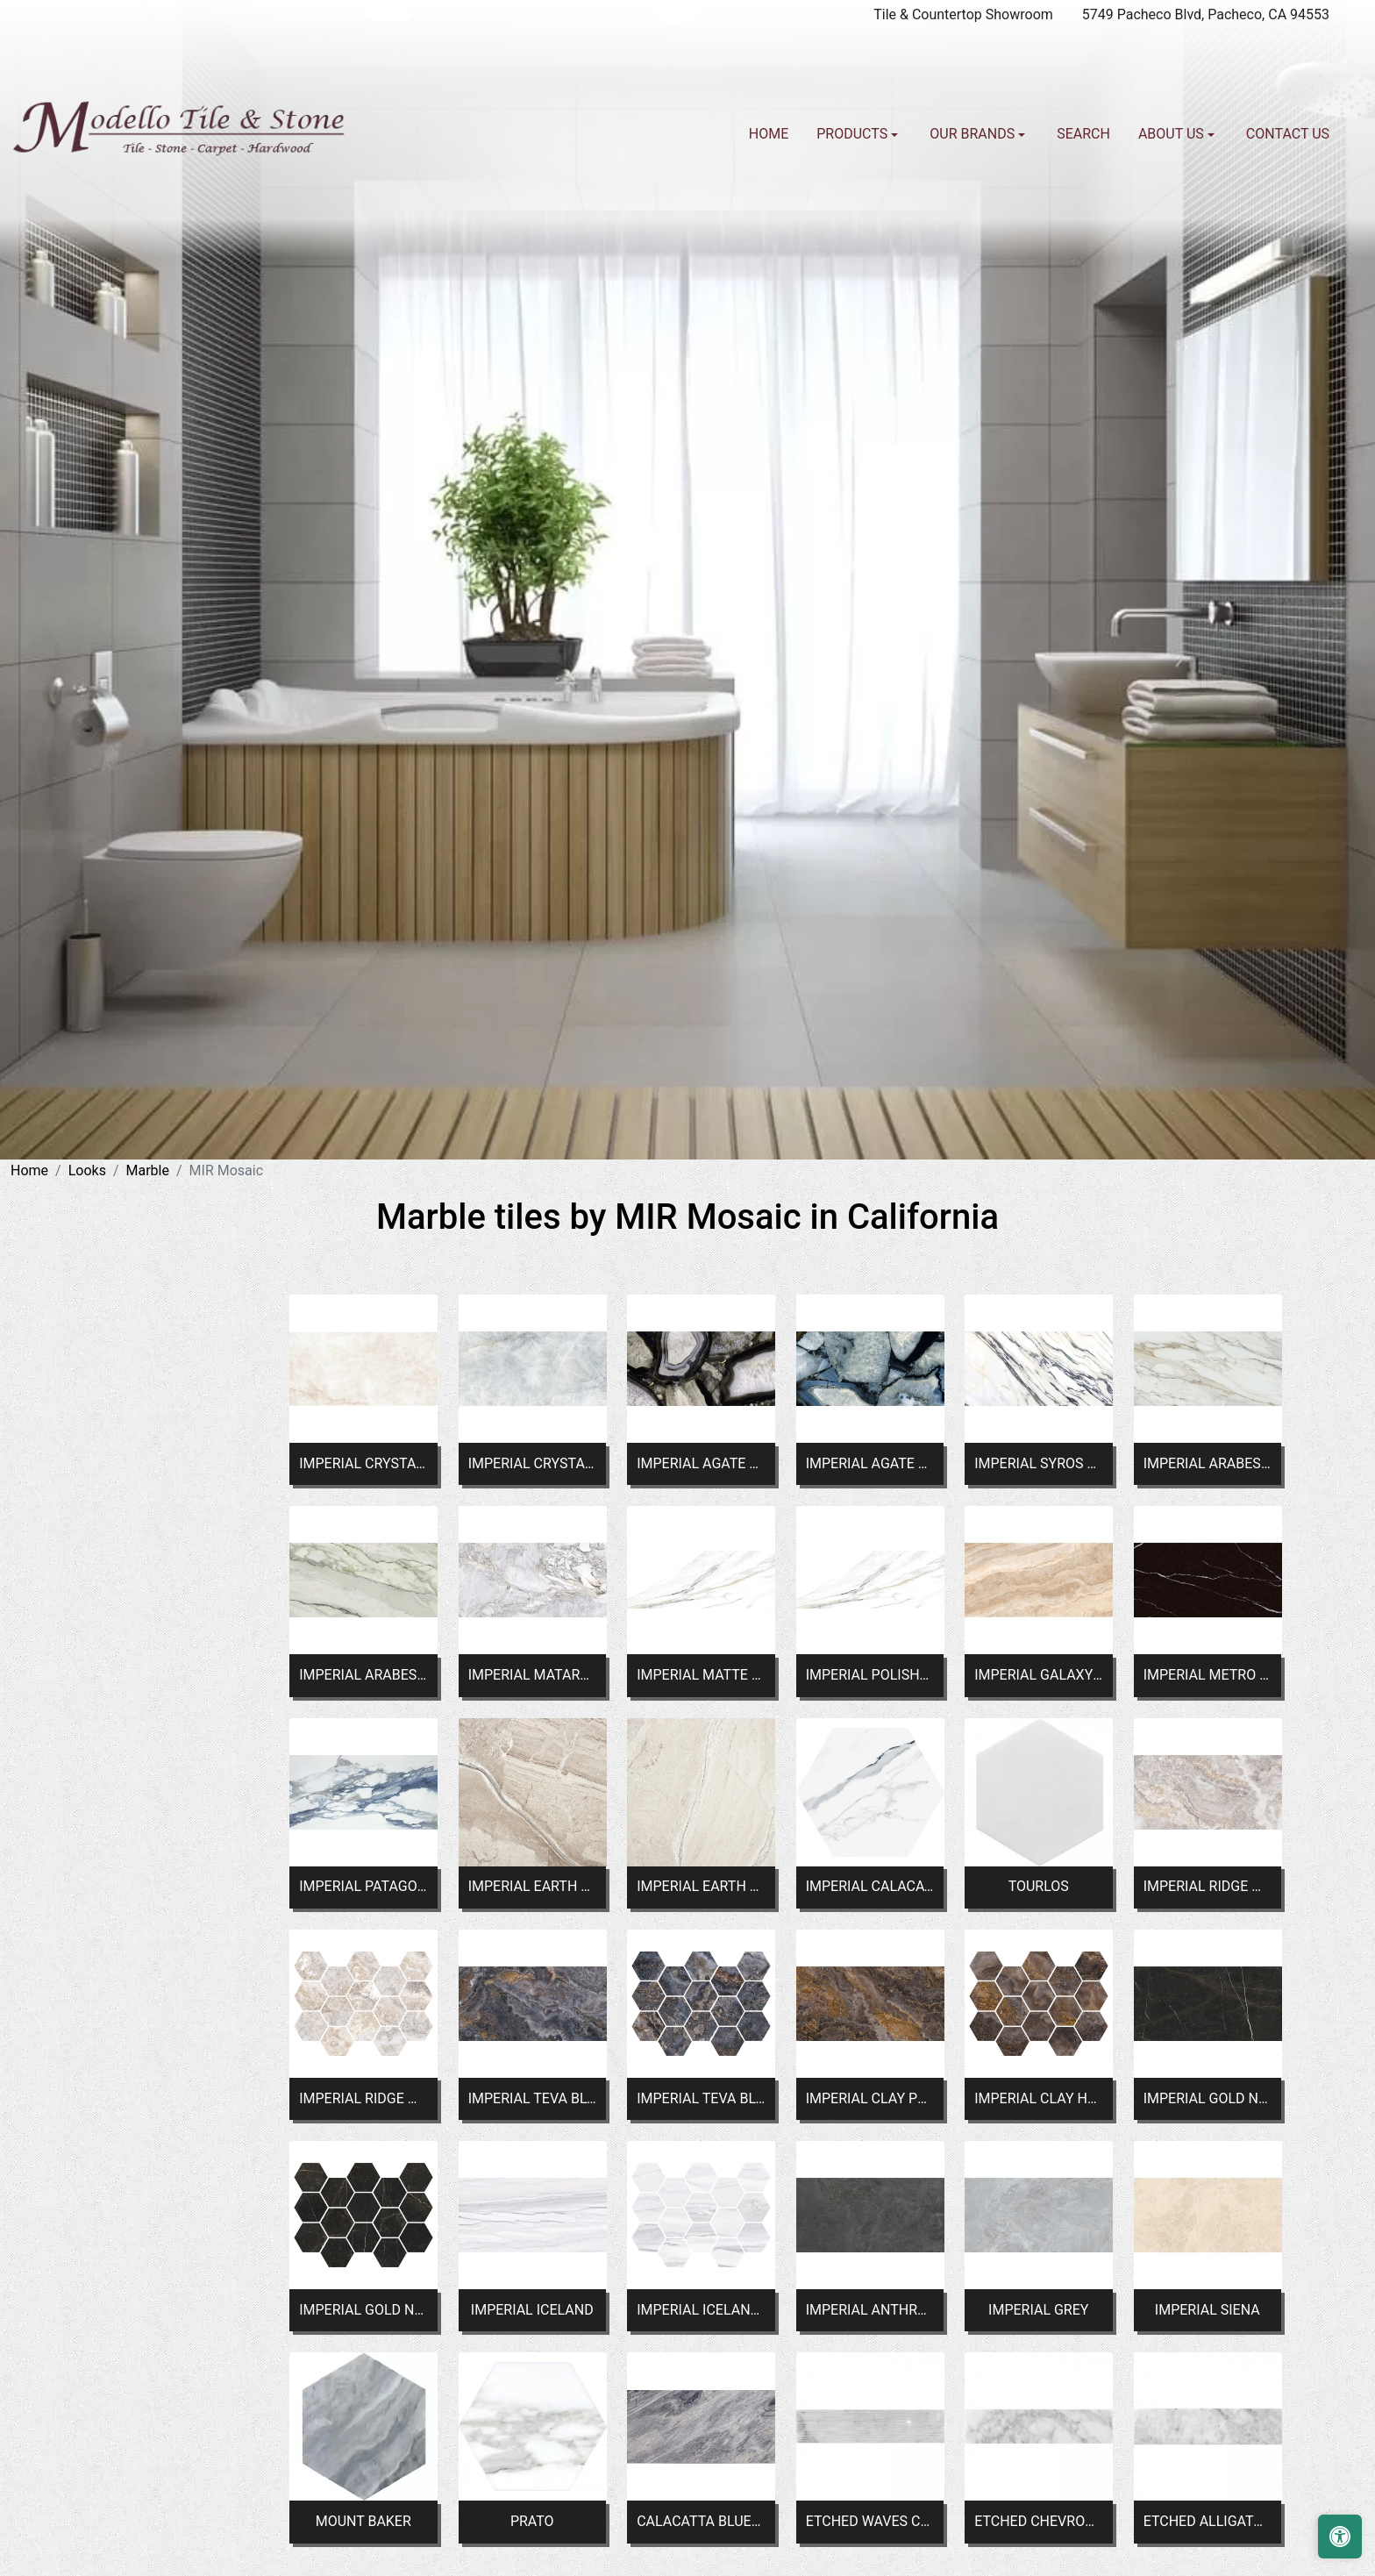  What do you see at coordinates (363, 1674) in the screenshot?
I see `IMPERIAL ARABESCATO GREEN` at bounding box center [363, 1674].